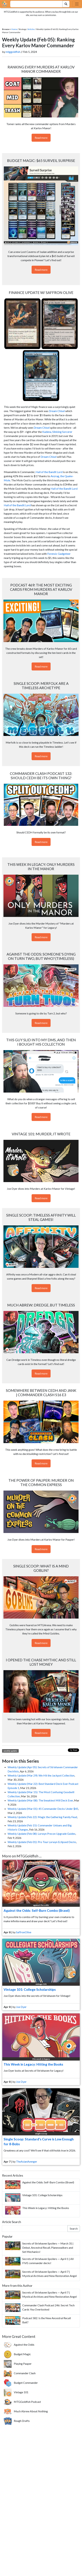 The image size is (82, 2576). What do you see at coordinates (26, 2411) in the screenshot?
I see `[Much Abrew About Nothing. Showcasing offbeat brews from around the internet.]` at bounding box center [26, 2411].